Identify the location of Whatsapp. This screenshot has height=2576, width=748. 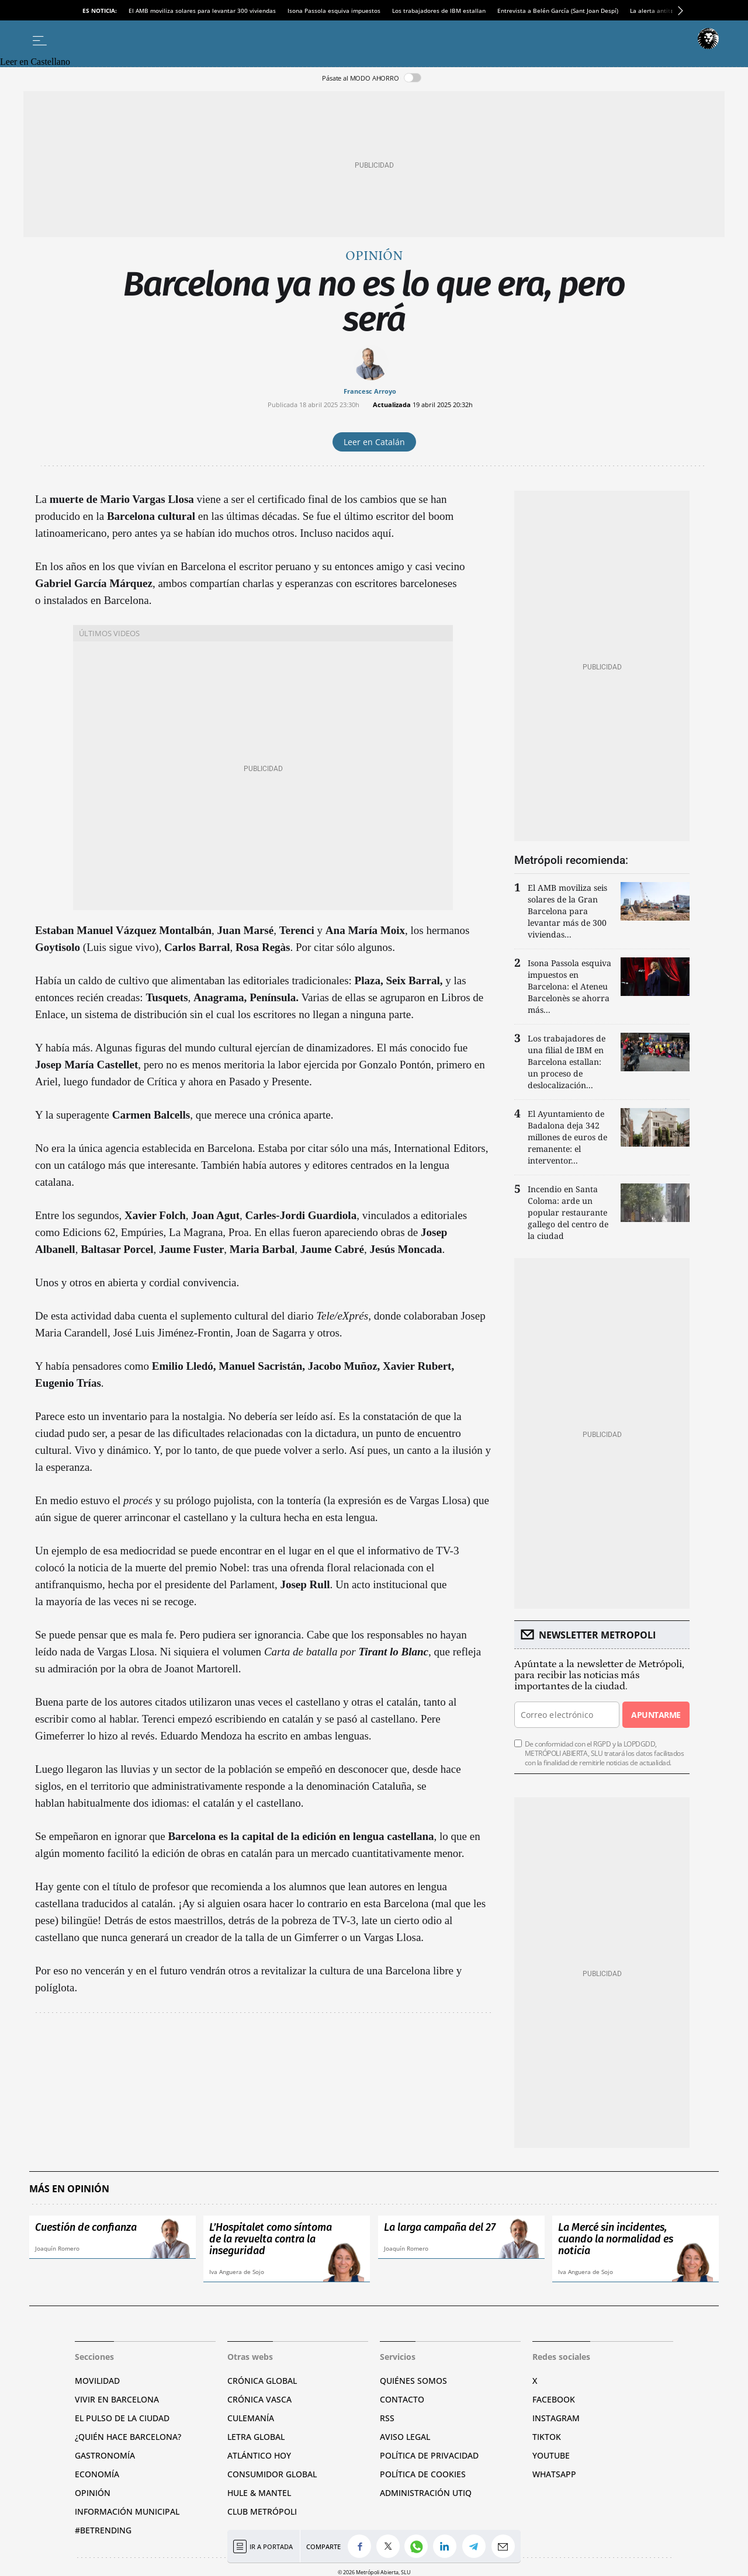
(554, 2474).